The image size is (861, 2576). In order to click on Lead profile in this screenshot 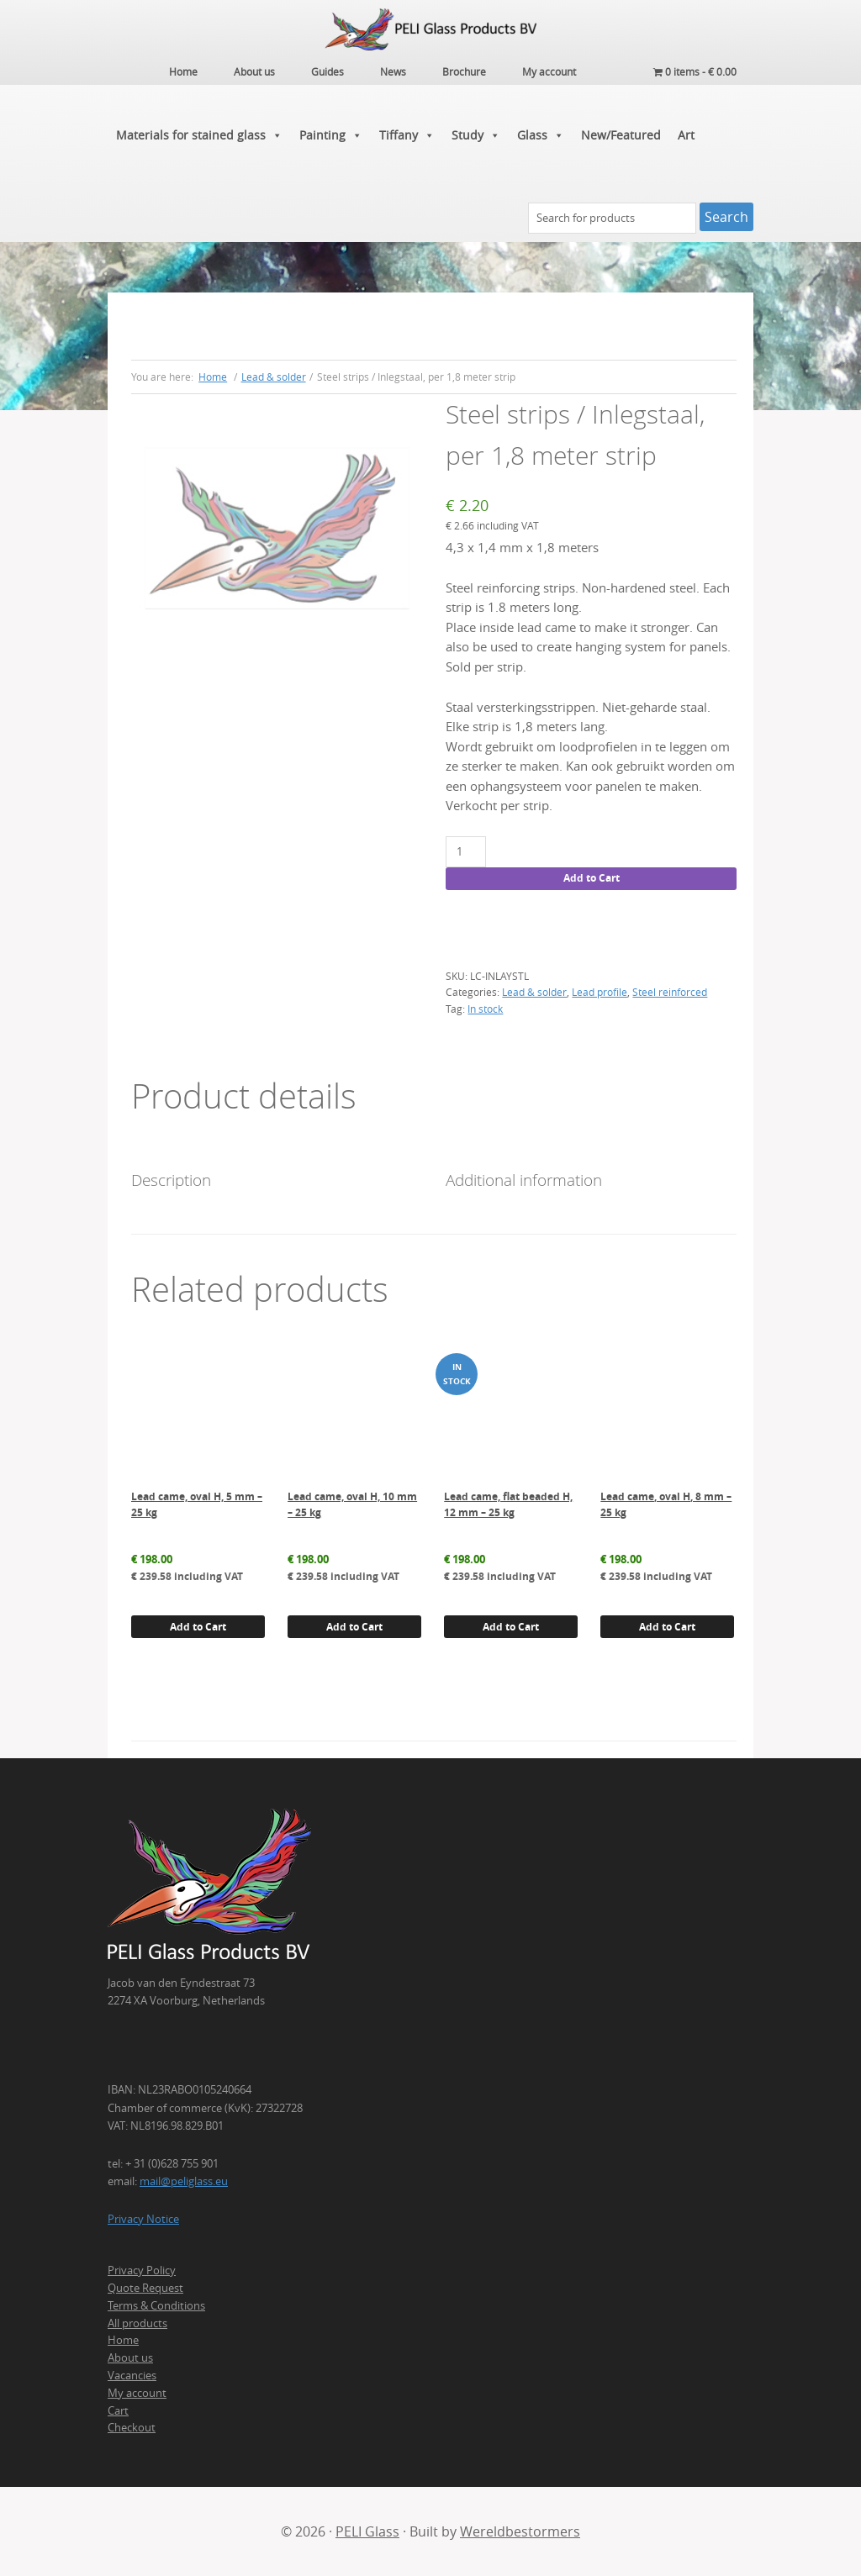, I will do `click(599, 991)`.